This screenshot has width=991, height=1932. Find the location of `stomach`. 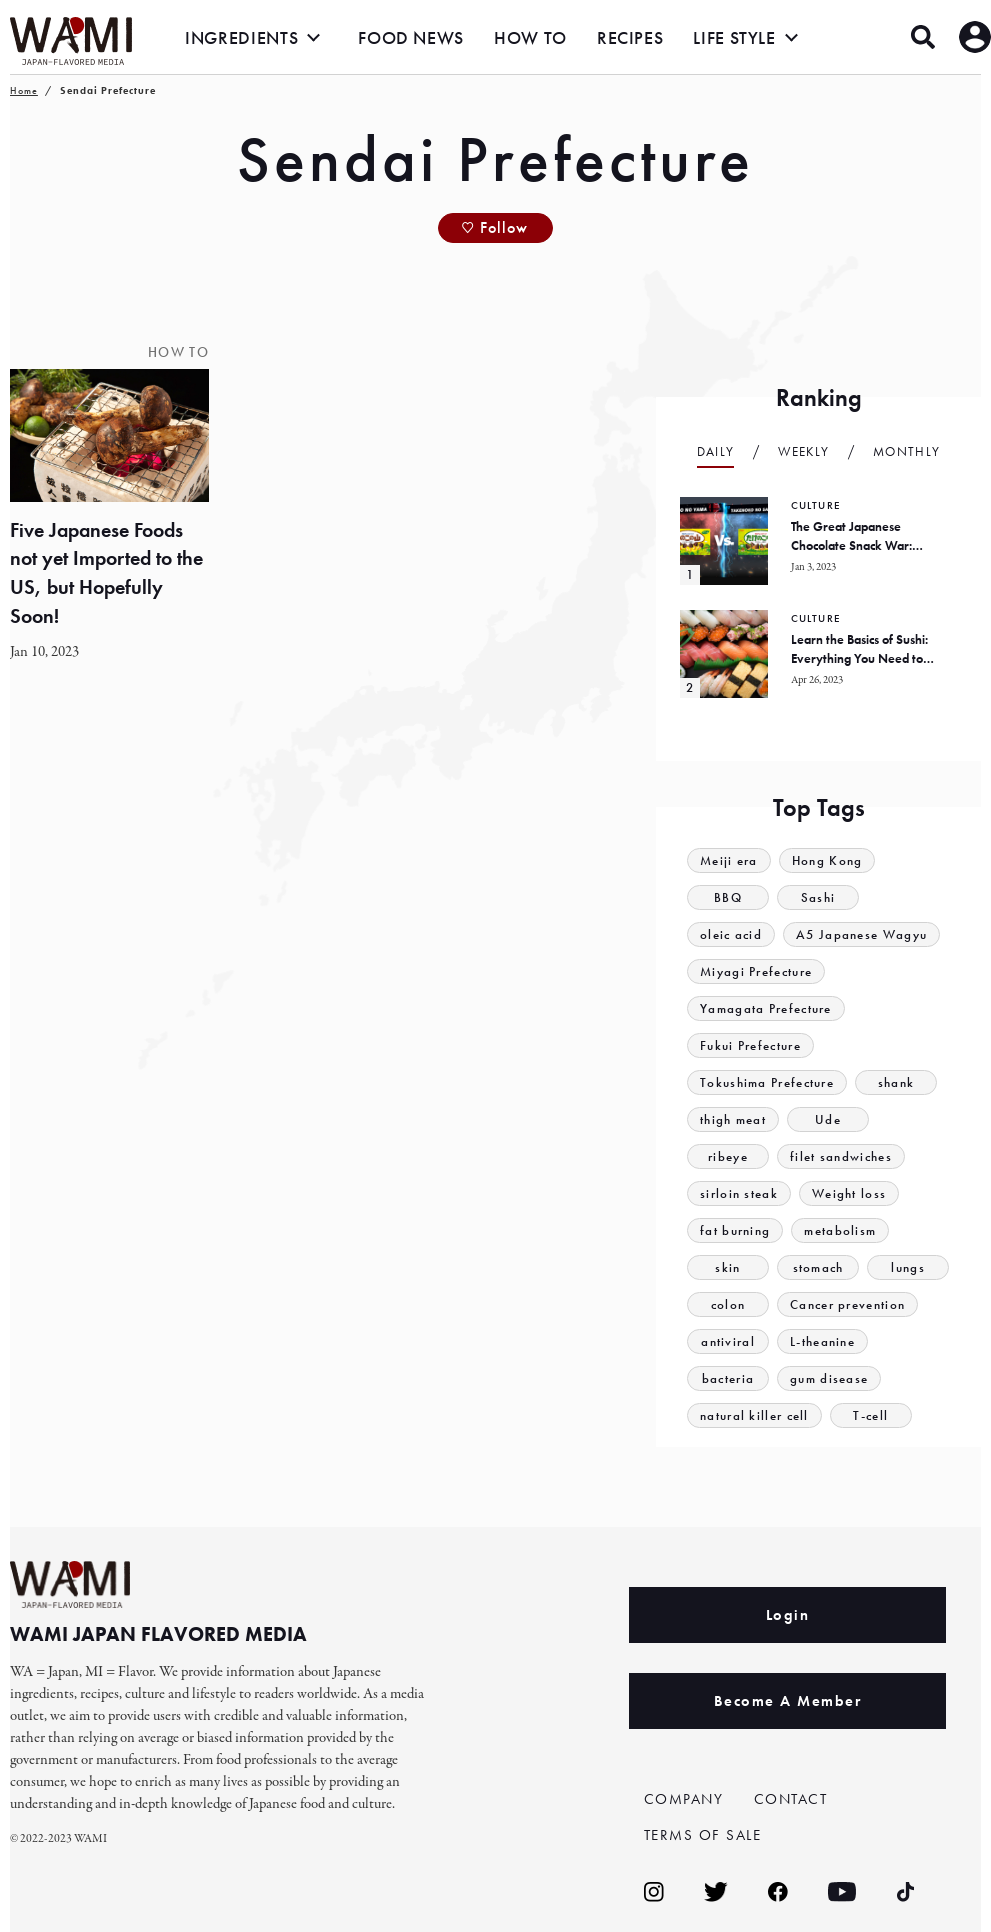

stomach is located at coordinates (818, 1267).